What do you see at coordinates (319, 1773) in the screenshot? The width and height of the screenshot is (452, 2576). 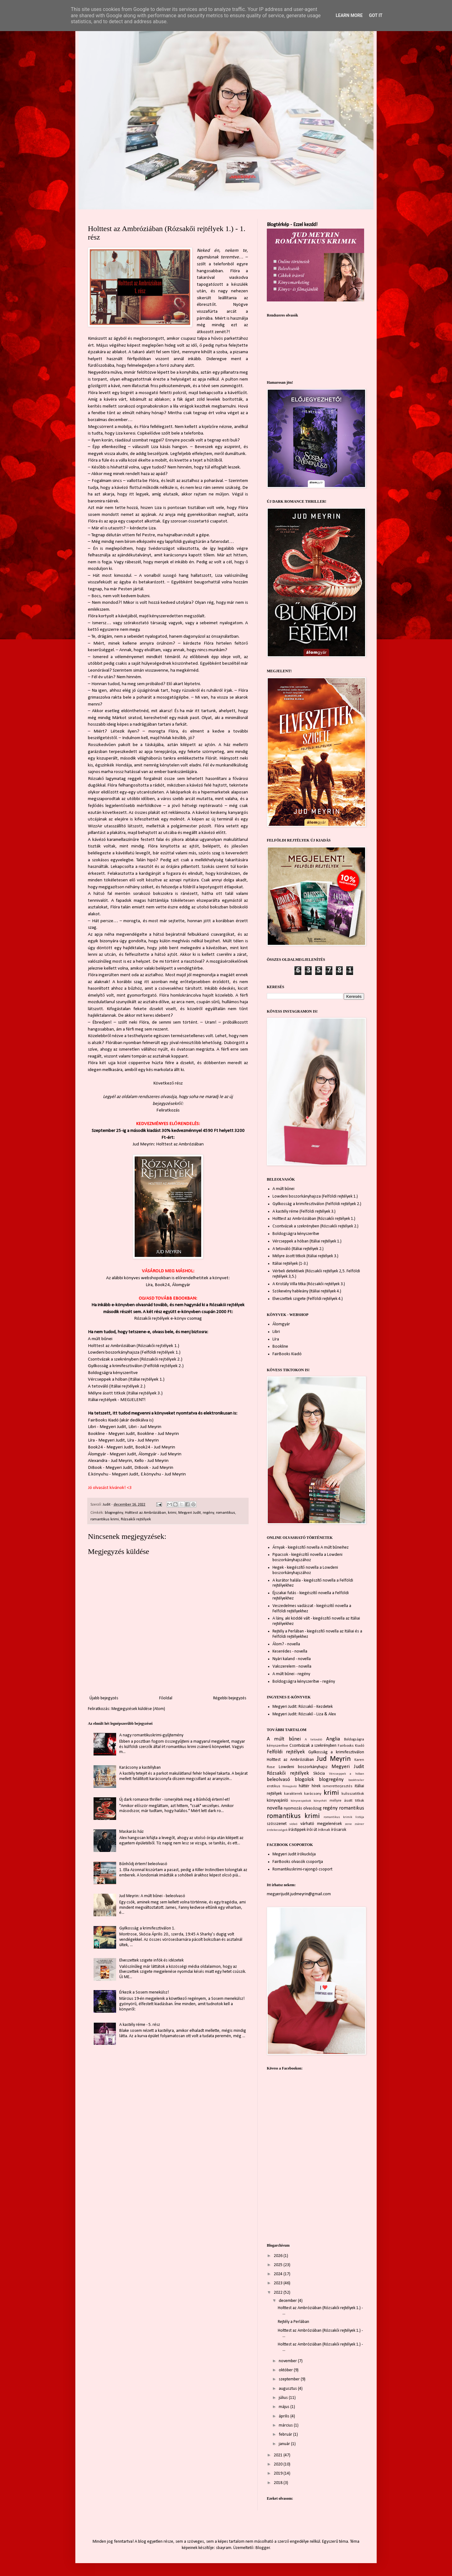 I see `Skócia` at bounding box center [319, 1773].